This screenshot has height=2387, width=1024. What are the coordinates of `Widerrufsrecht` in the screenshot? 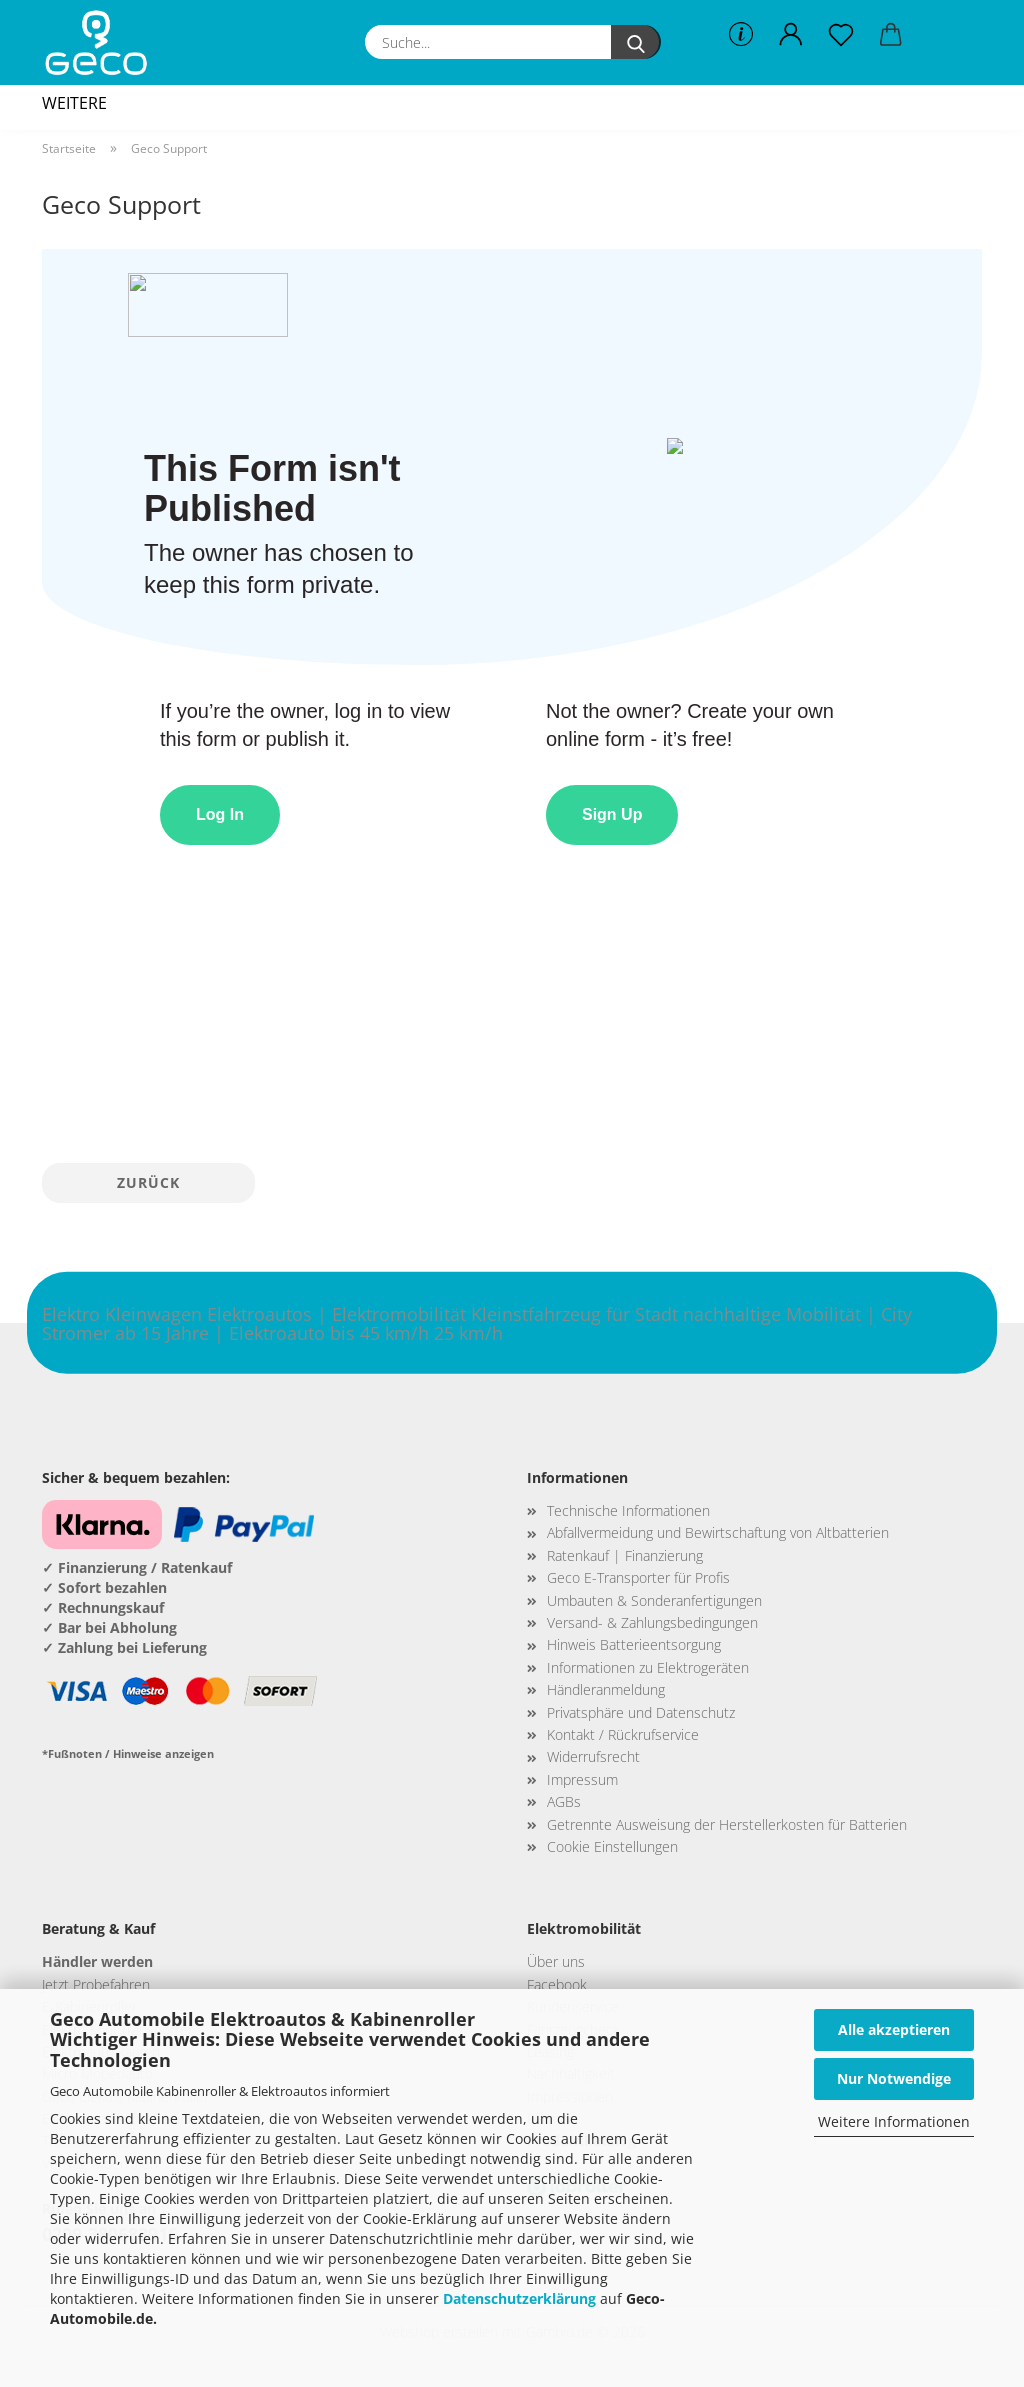 It's located at (593, 1756).